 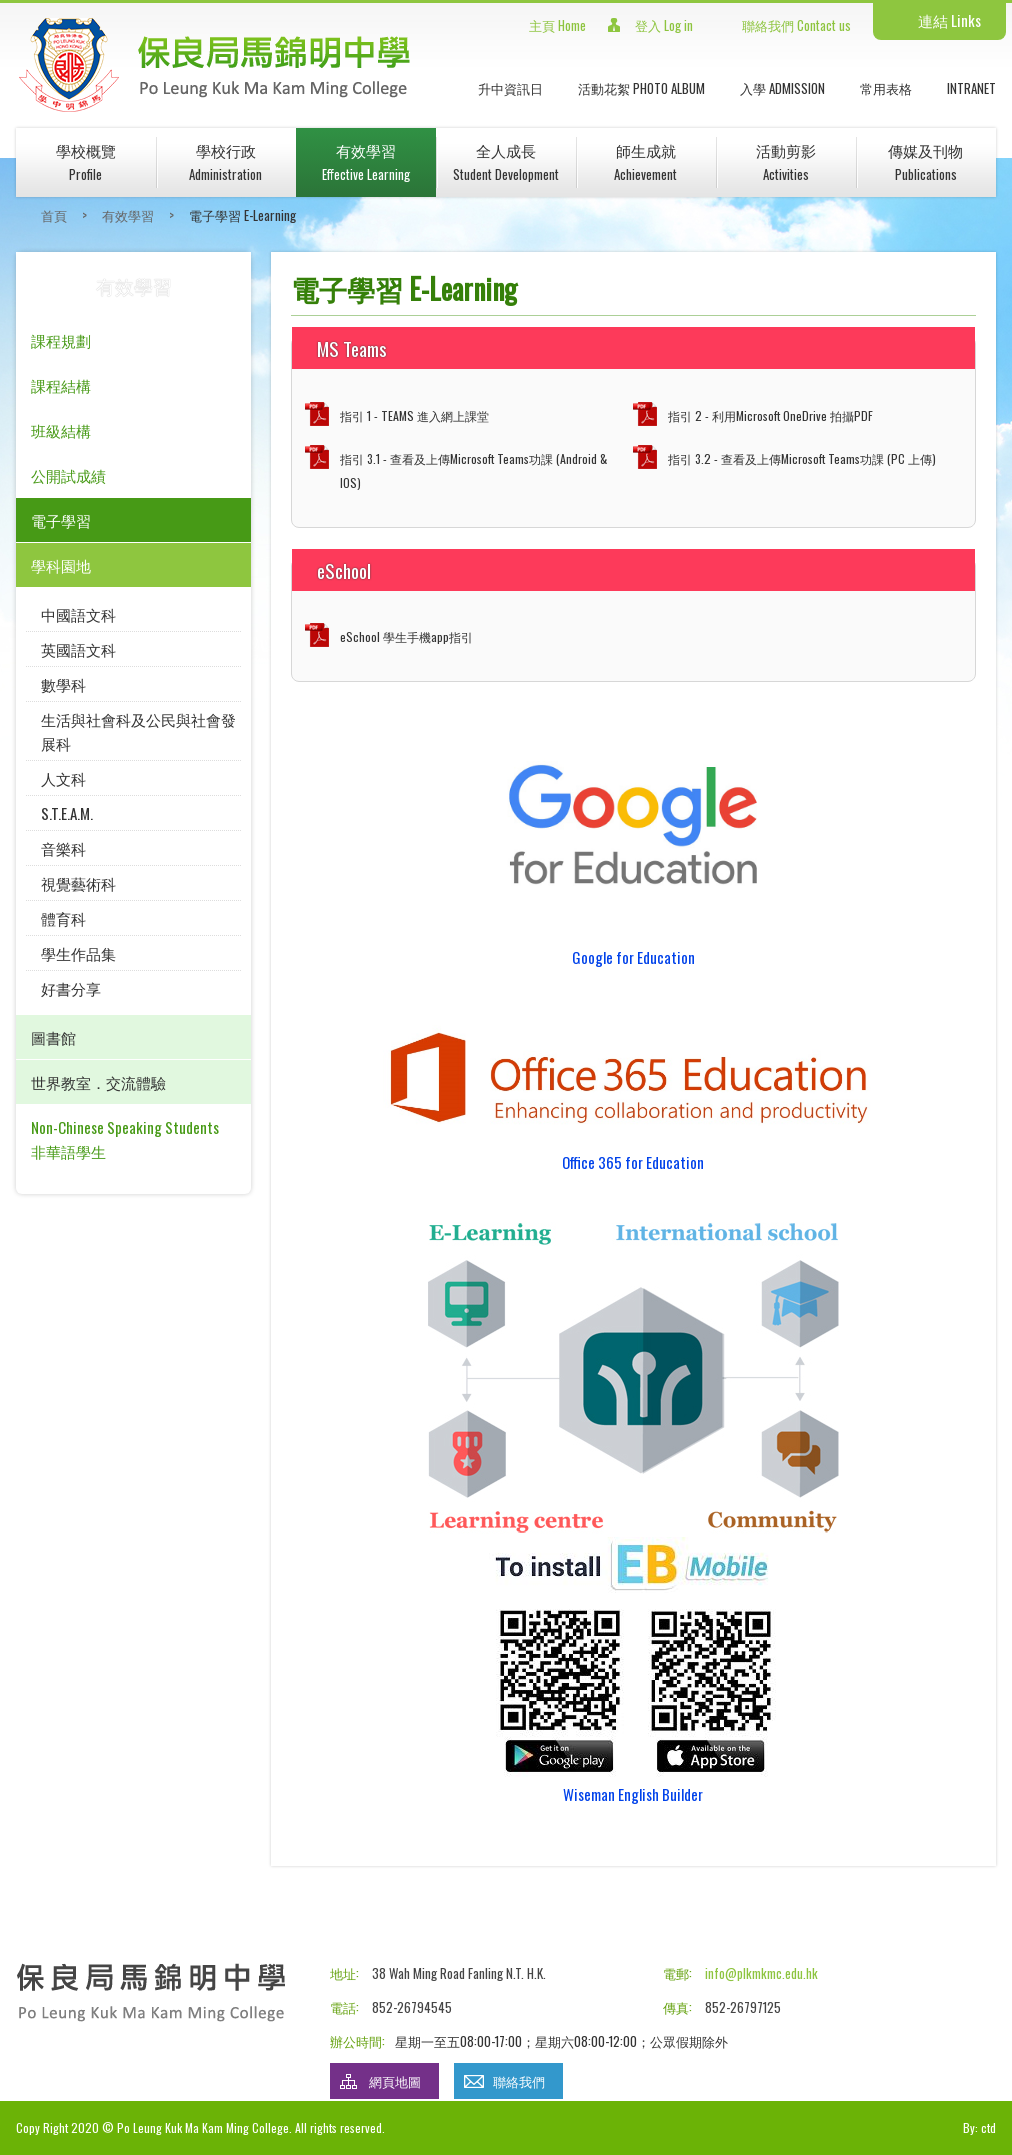 What do you see at coordinates (61, 430) in the screenshot?
I see `班級結構` at bounding box center [61, 430].